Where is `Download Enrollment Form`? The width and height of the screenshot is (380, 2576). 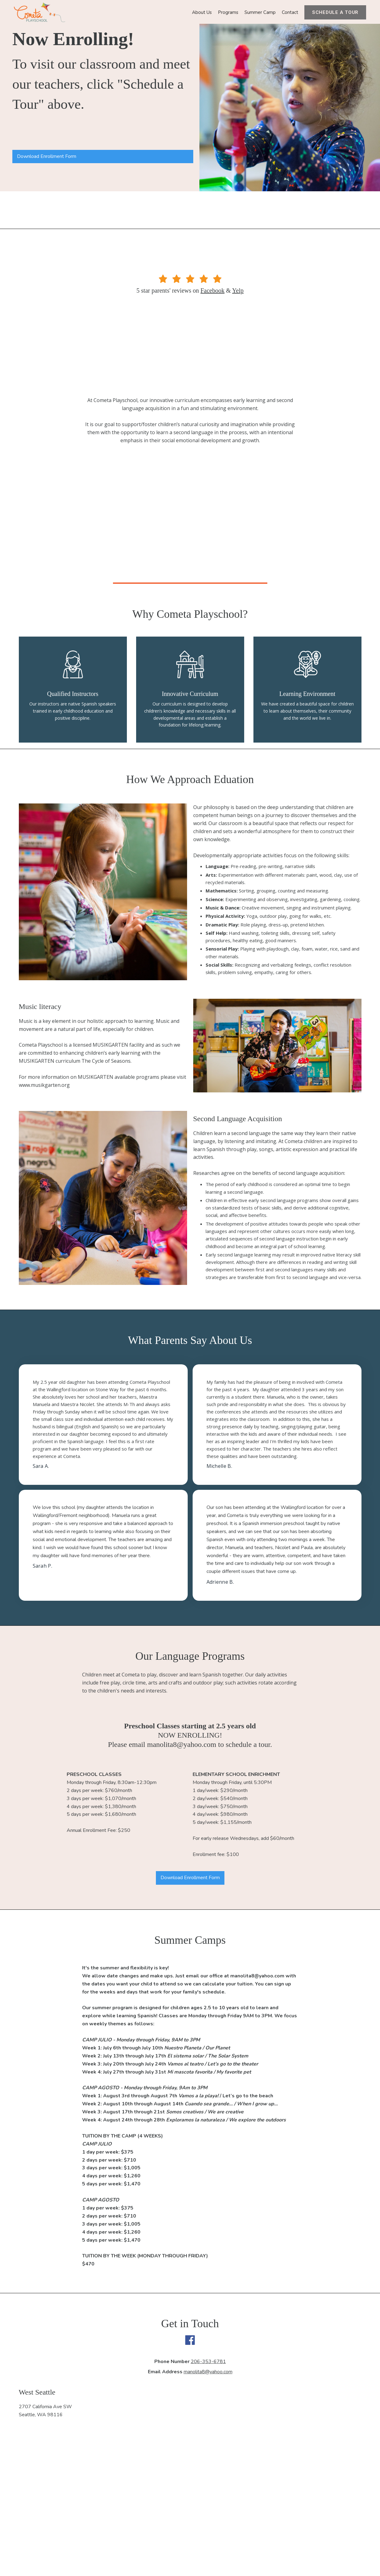 Download Enrollment Form is located at coordinates (46, 156).